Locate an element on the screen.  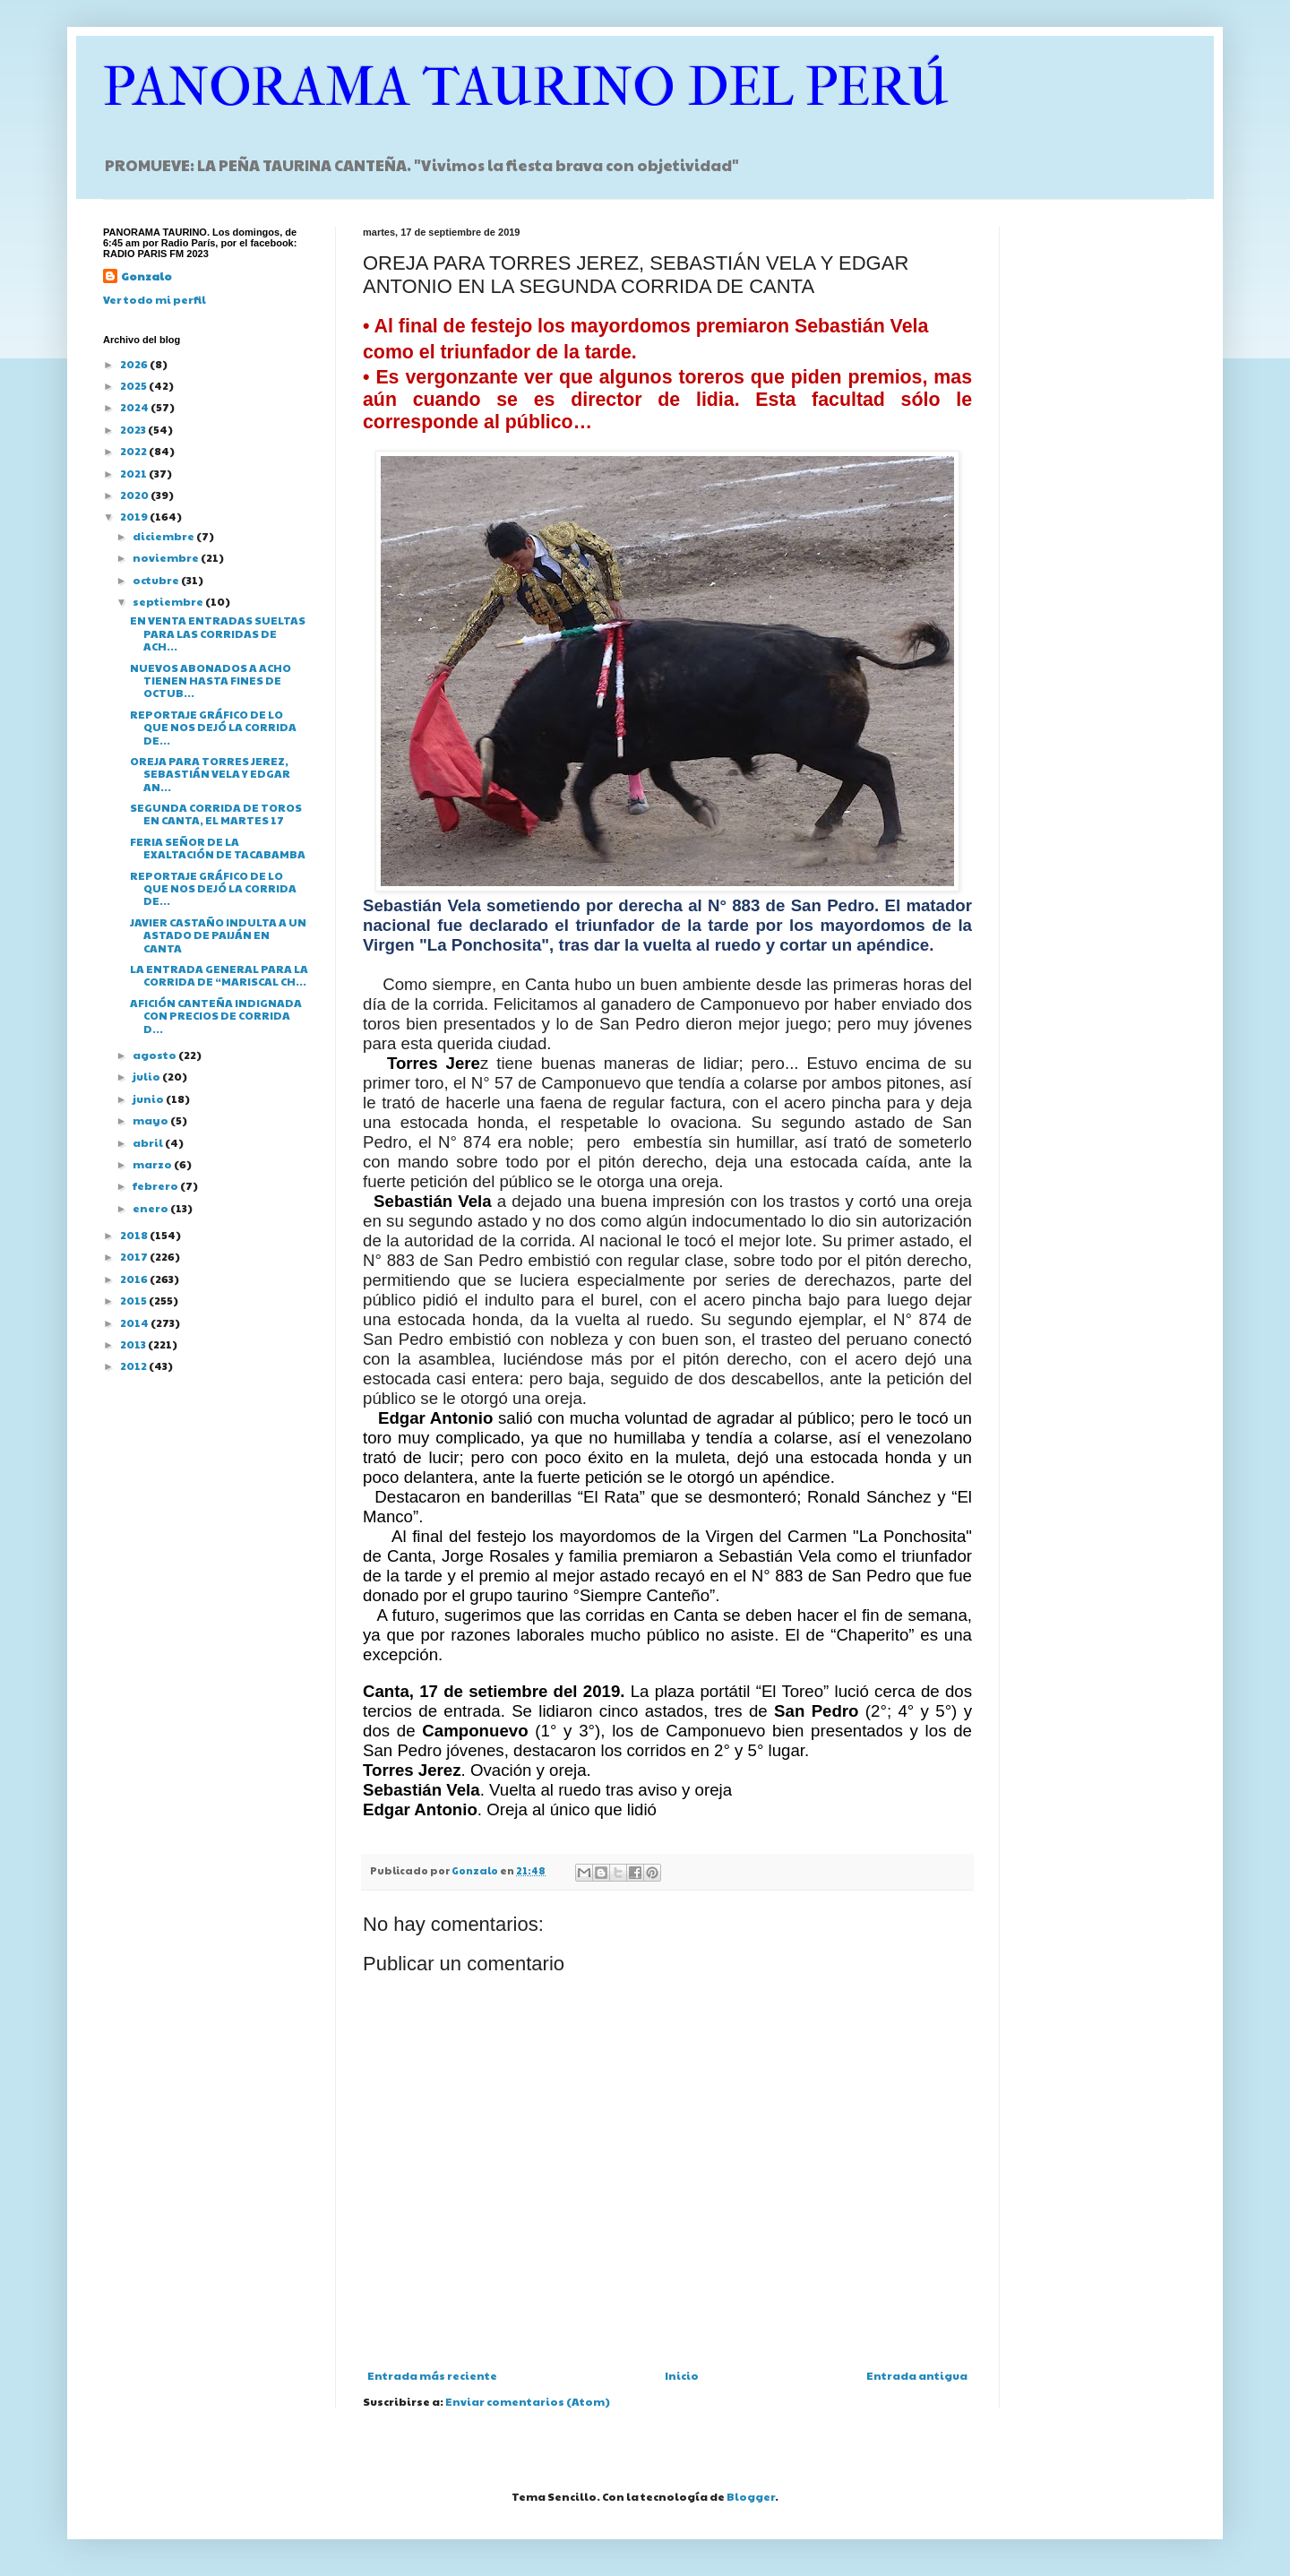
Gonzalo is located at coordinates (146, 276).